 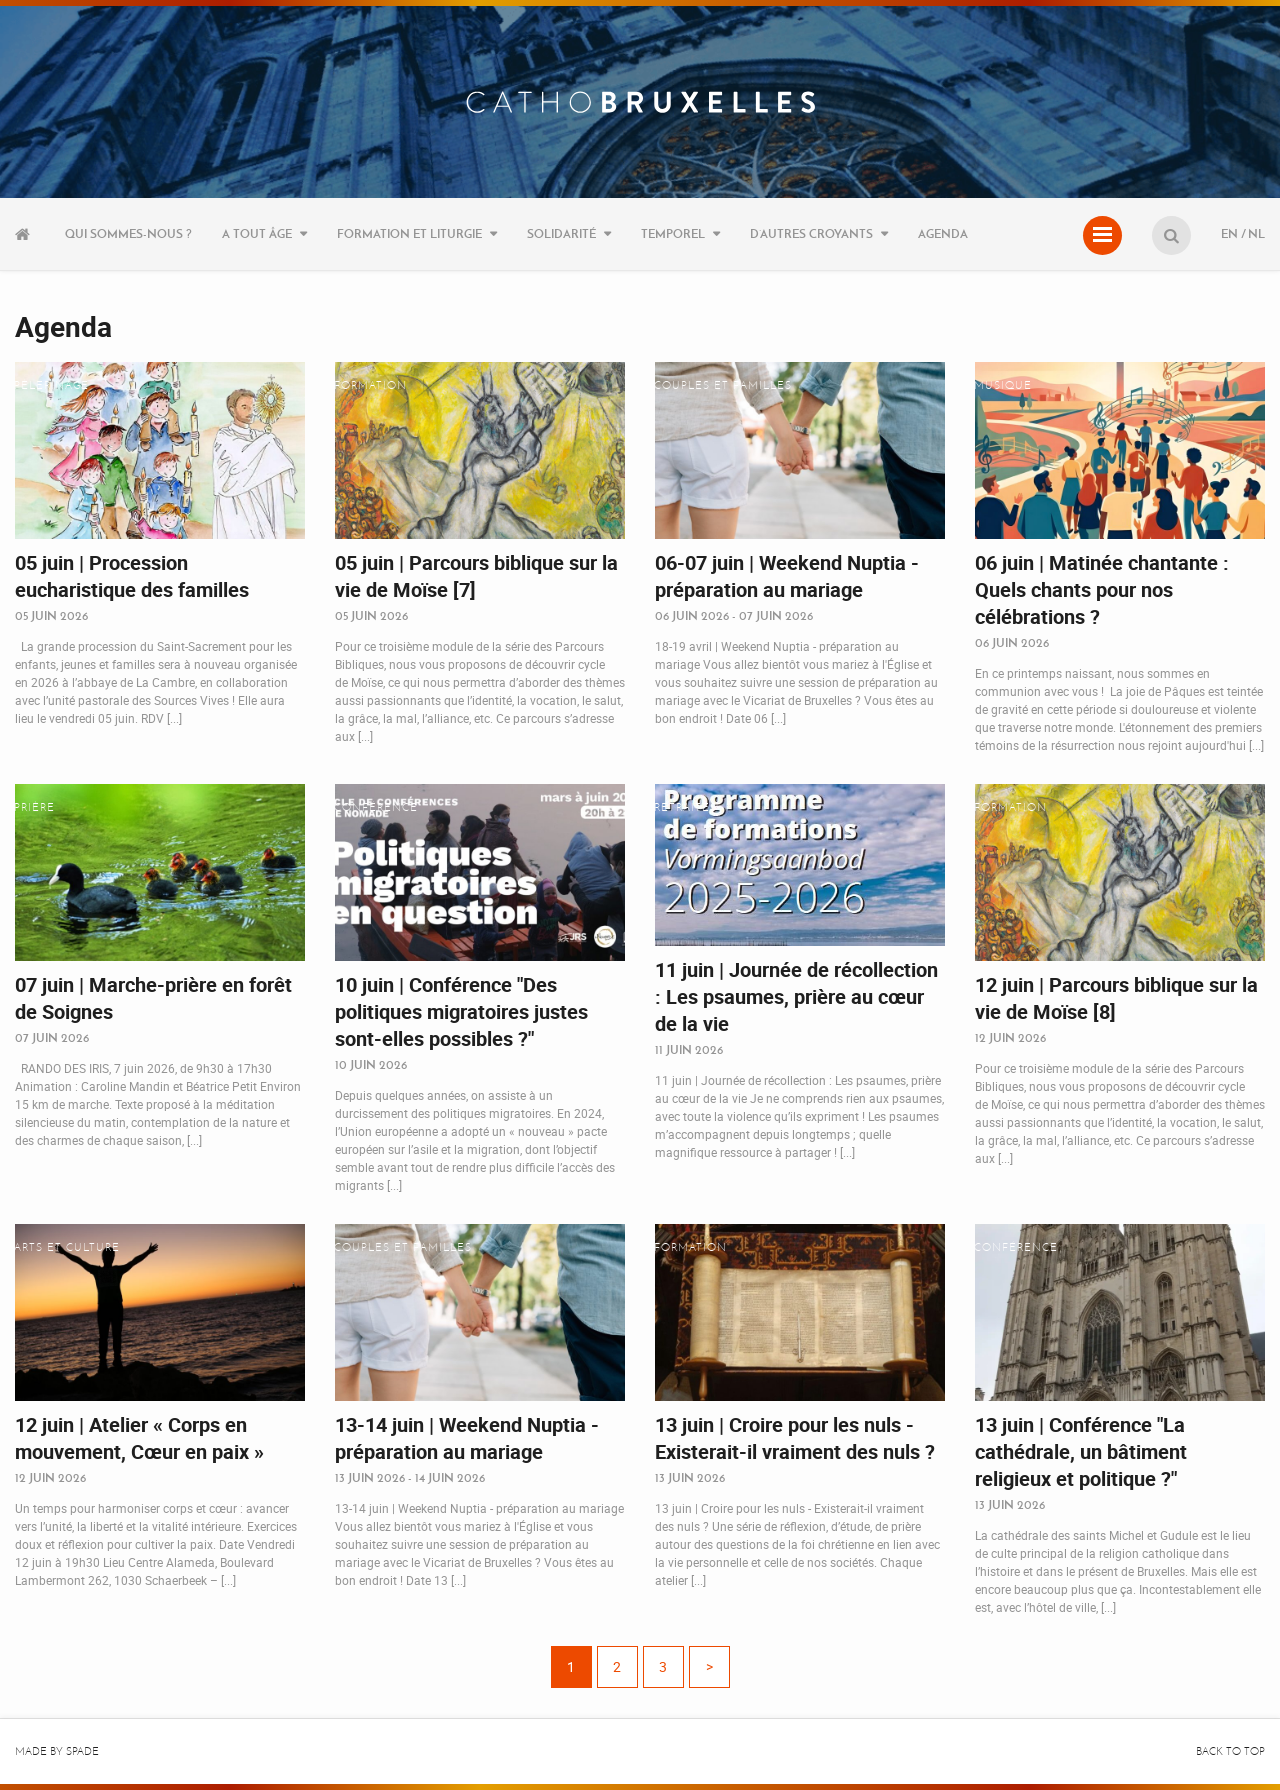 I want to click on Retraites, so click(x=685, y=807).